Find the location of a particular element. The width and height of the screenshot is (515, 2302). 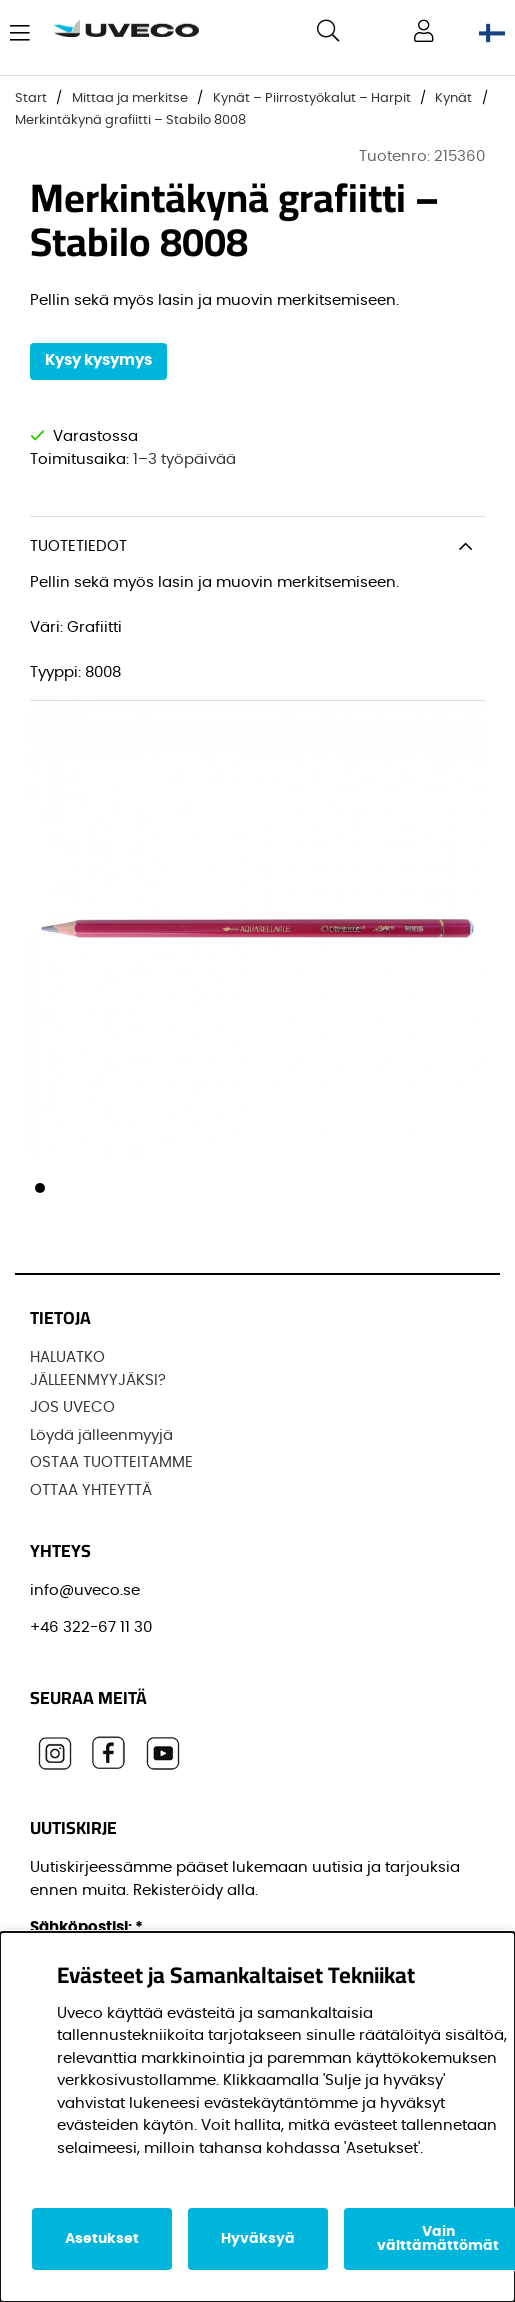

Mittaa ja merkitse is located at coordinates (130, 98).